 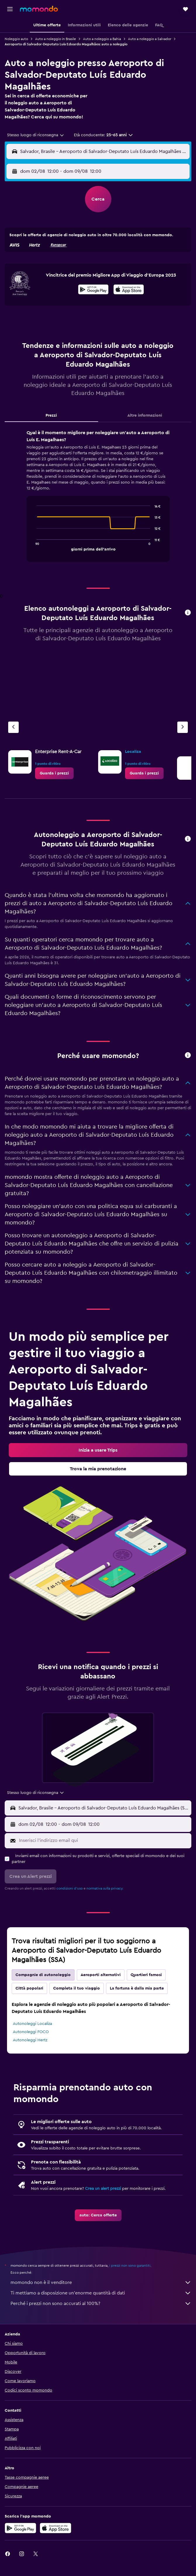 What do you see at coordinates (39, 9) in the screenshot?
I see `[Vai alla homepage di momondo]` at bounding box center [39, 9].